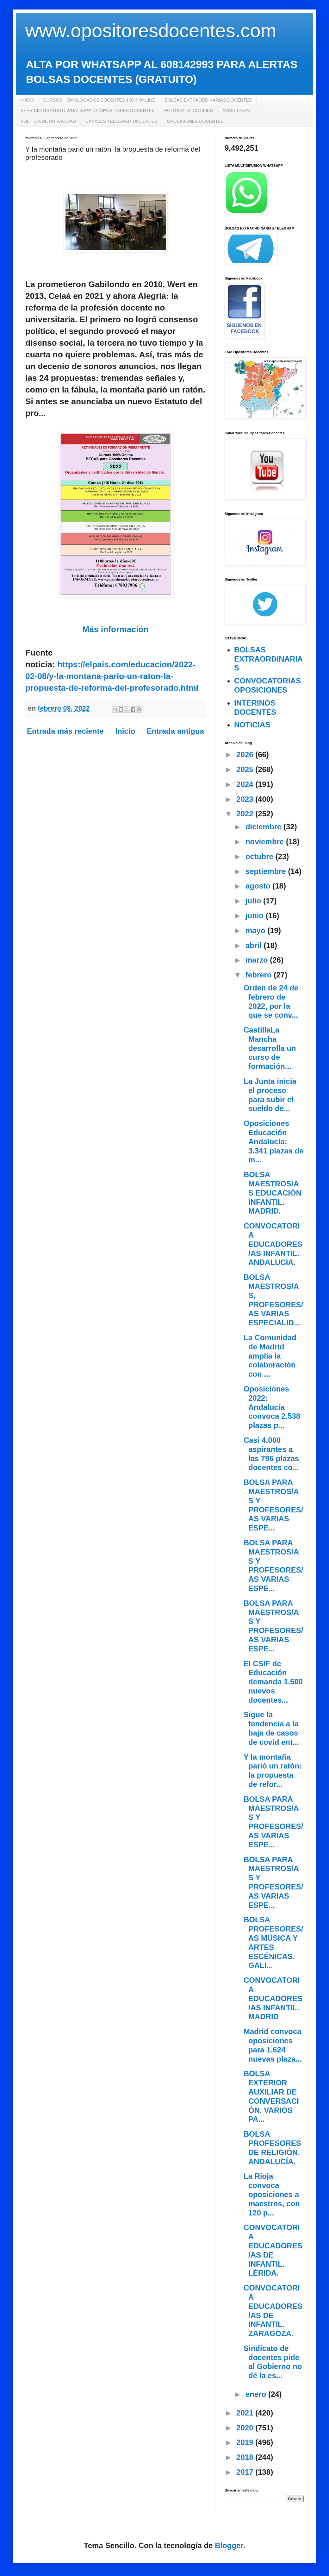 The width and height of the screenshot is (329, 2576). What do you see at coordinates (175, 731) in the screenshot?
I see `Entrada antigua` at bounding box center [175, 731].